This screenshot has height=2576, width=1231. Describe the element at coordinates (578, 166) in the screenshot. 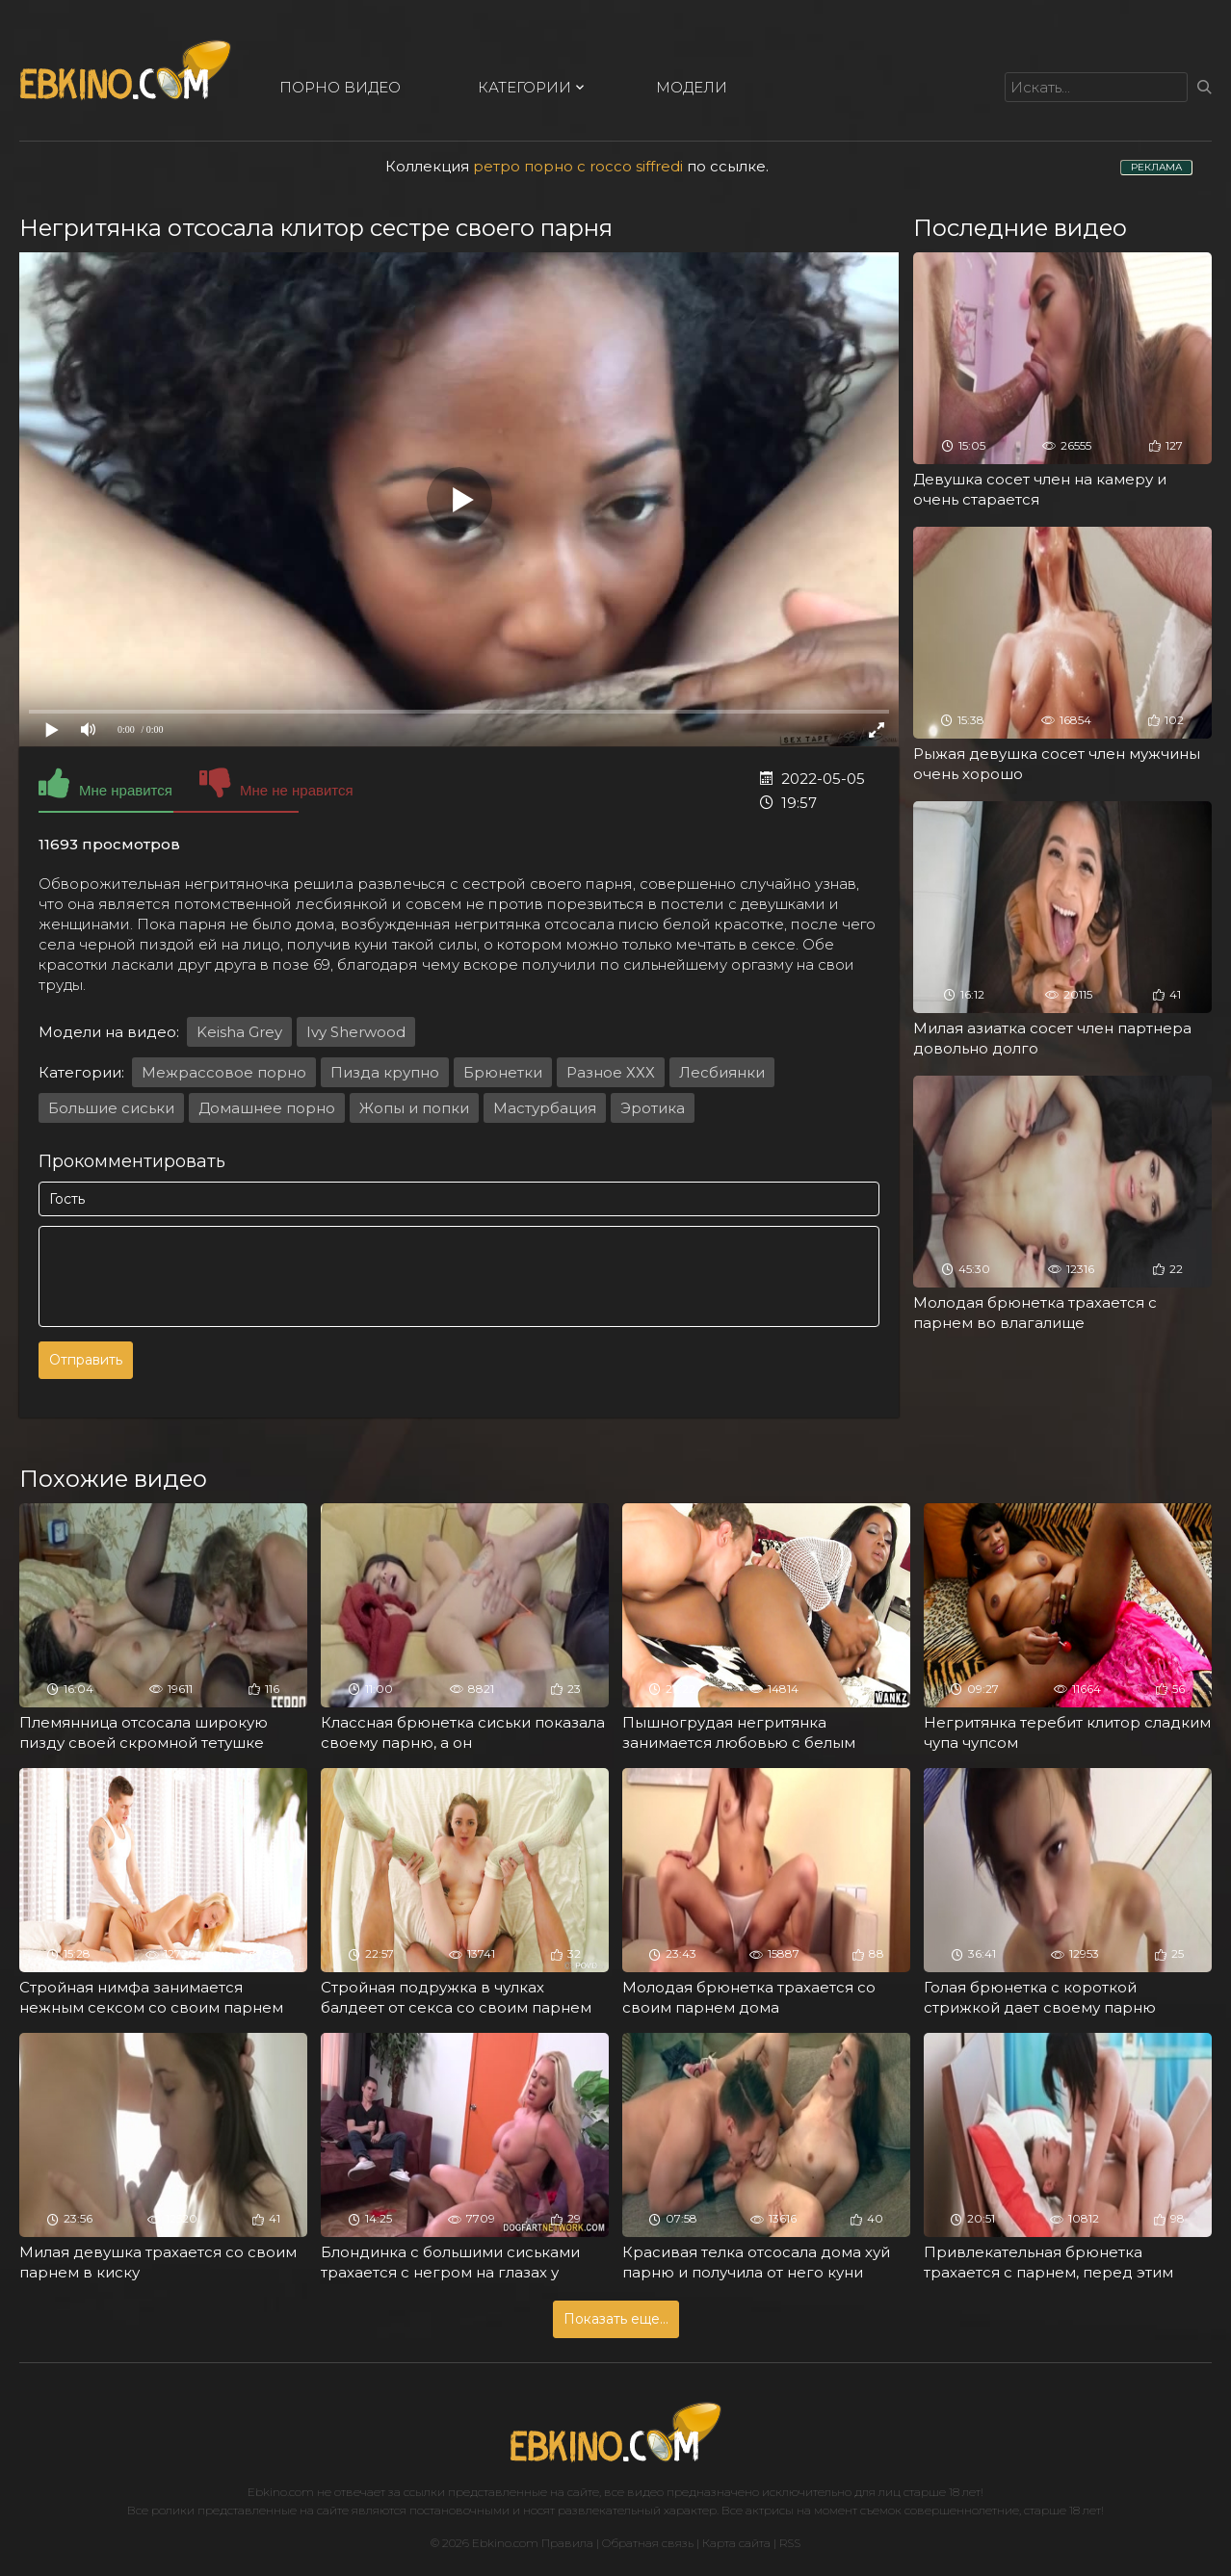

I see `ретро порно с rocco siffredi` at that location.